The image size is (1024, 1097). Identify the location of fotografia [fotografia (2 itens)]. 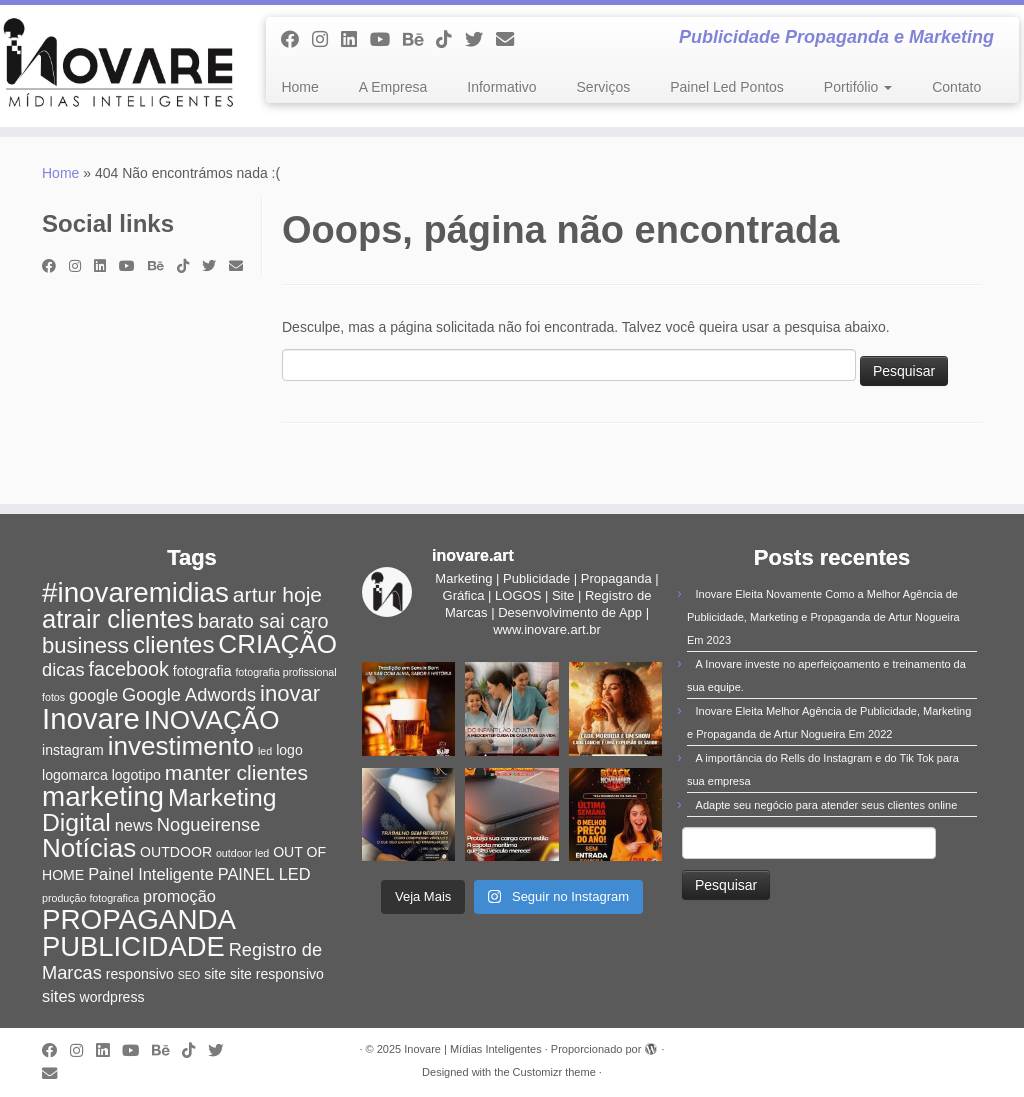
(202, 671).